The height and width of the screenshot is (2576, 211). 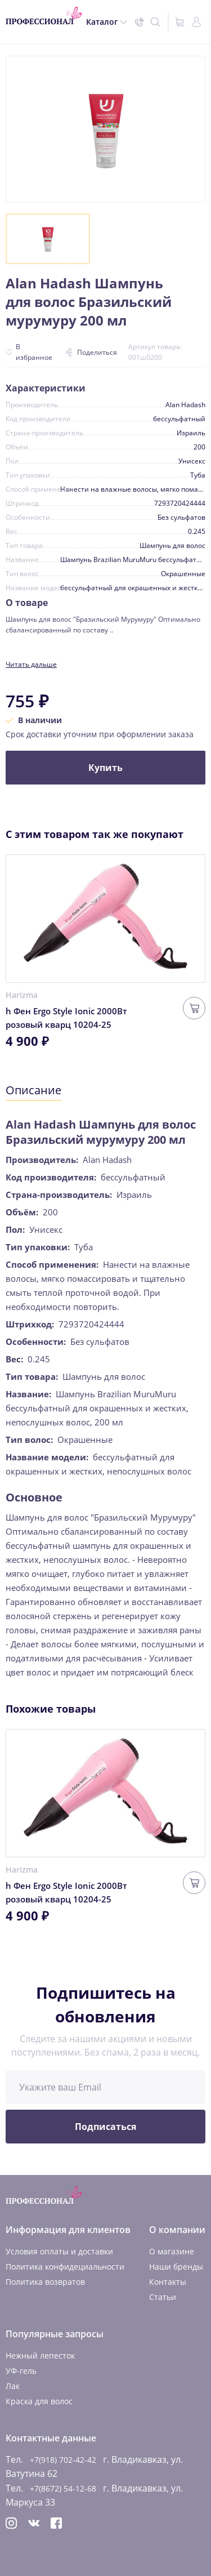 I want to click on Каталог, so click(x=102, y=21).